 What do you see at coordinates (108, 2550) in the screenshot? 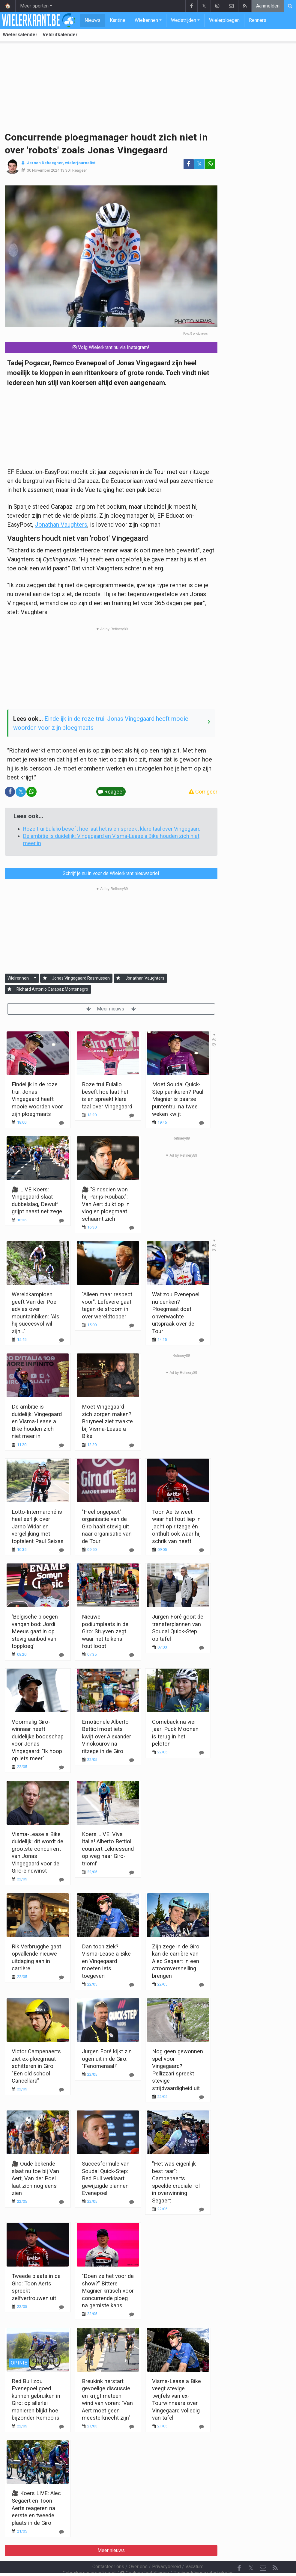
I see `Contacteer ons` at bounding box center [108, 2550].